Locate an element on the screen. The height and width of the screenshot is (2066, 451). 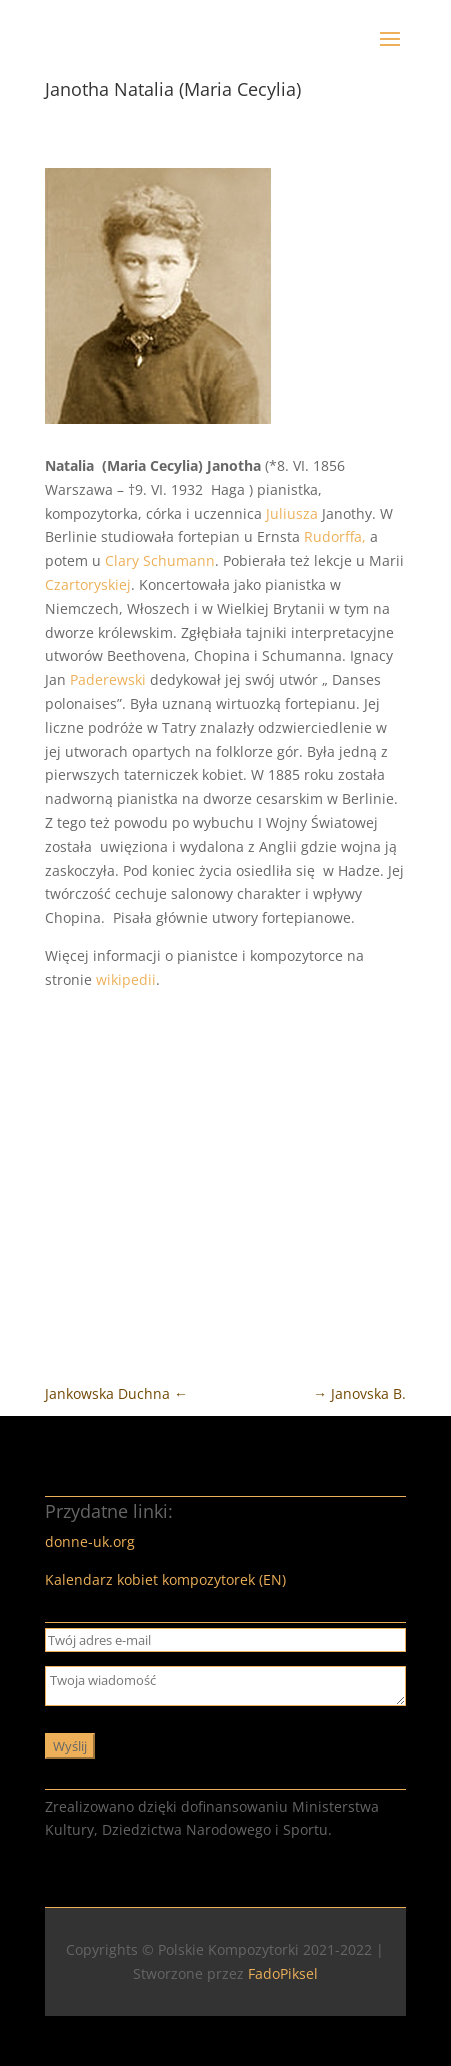
Rudorffa, is located at coordinates (335, 536).